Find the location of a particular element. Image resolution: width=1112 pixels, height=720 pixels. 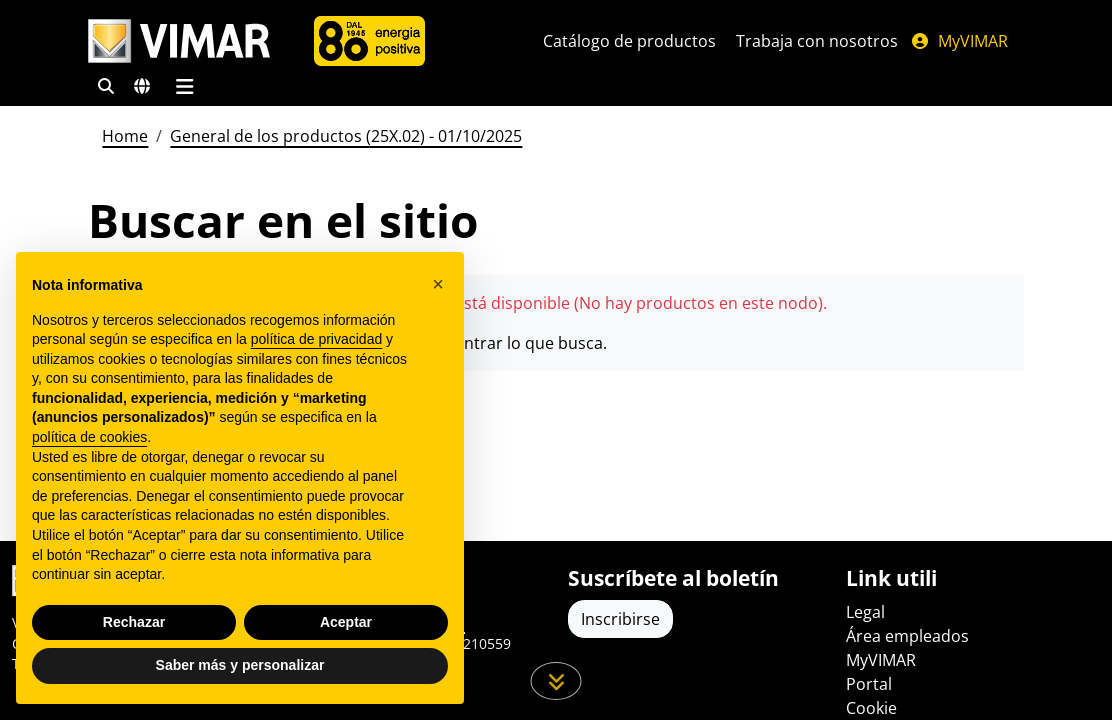

Área empleados is located at coordinates (907, 636).